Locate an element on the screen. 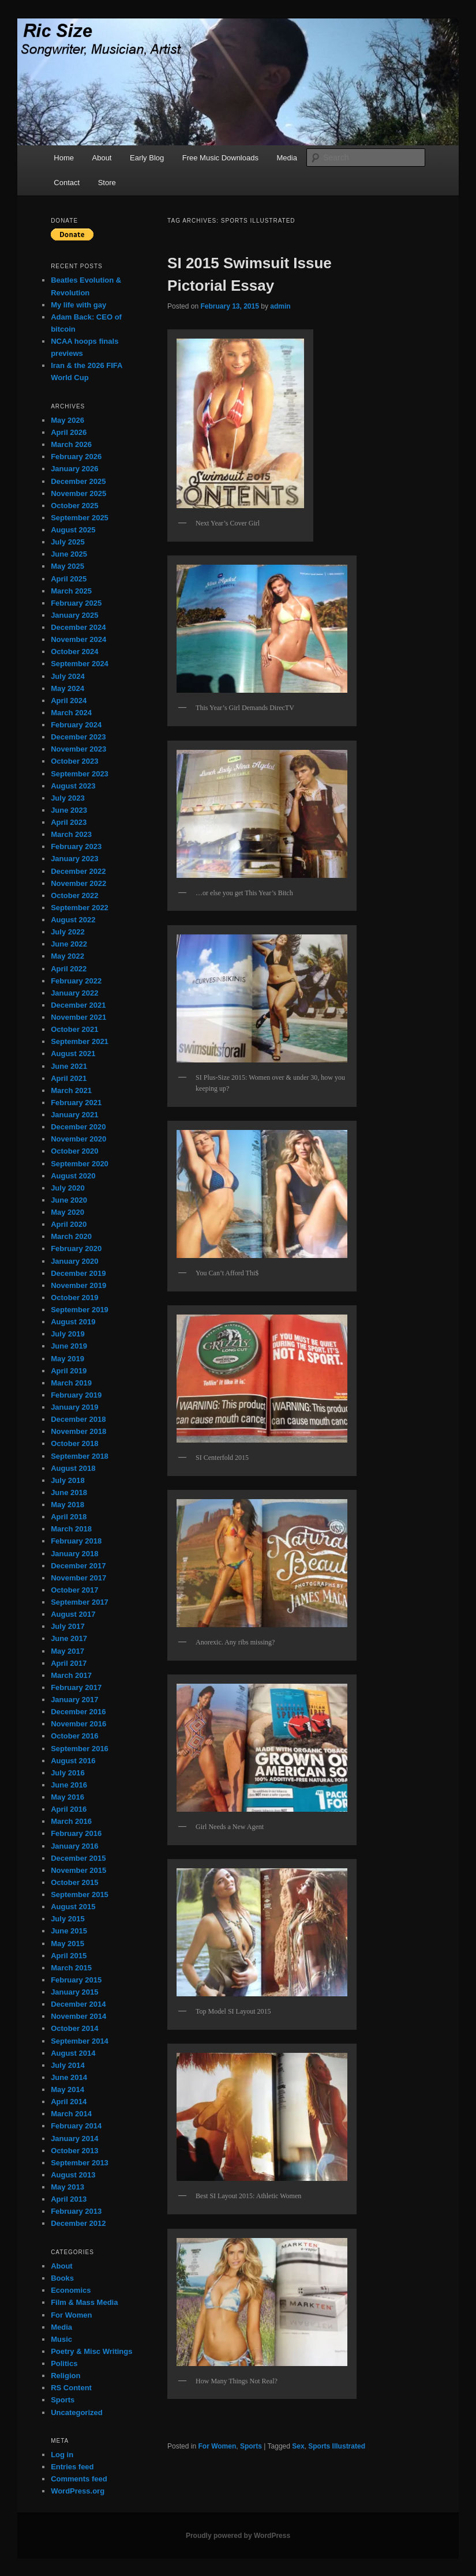 This screenshot has width=476, height=2576. March 2016 is located at coordinates (71, 1821).